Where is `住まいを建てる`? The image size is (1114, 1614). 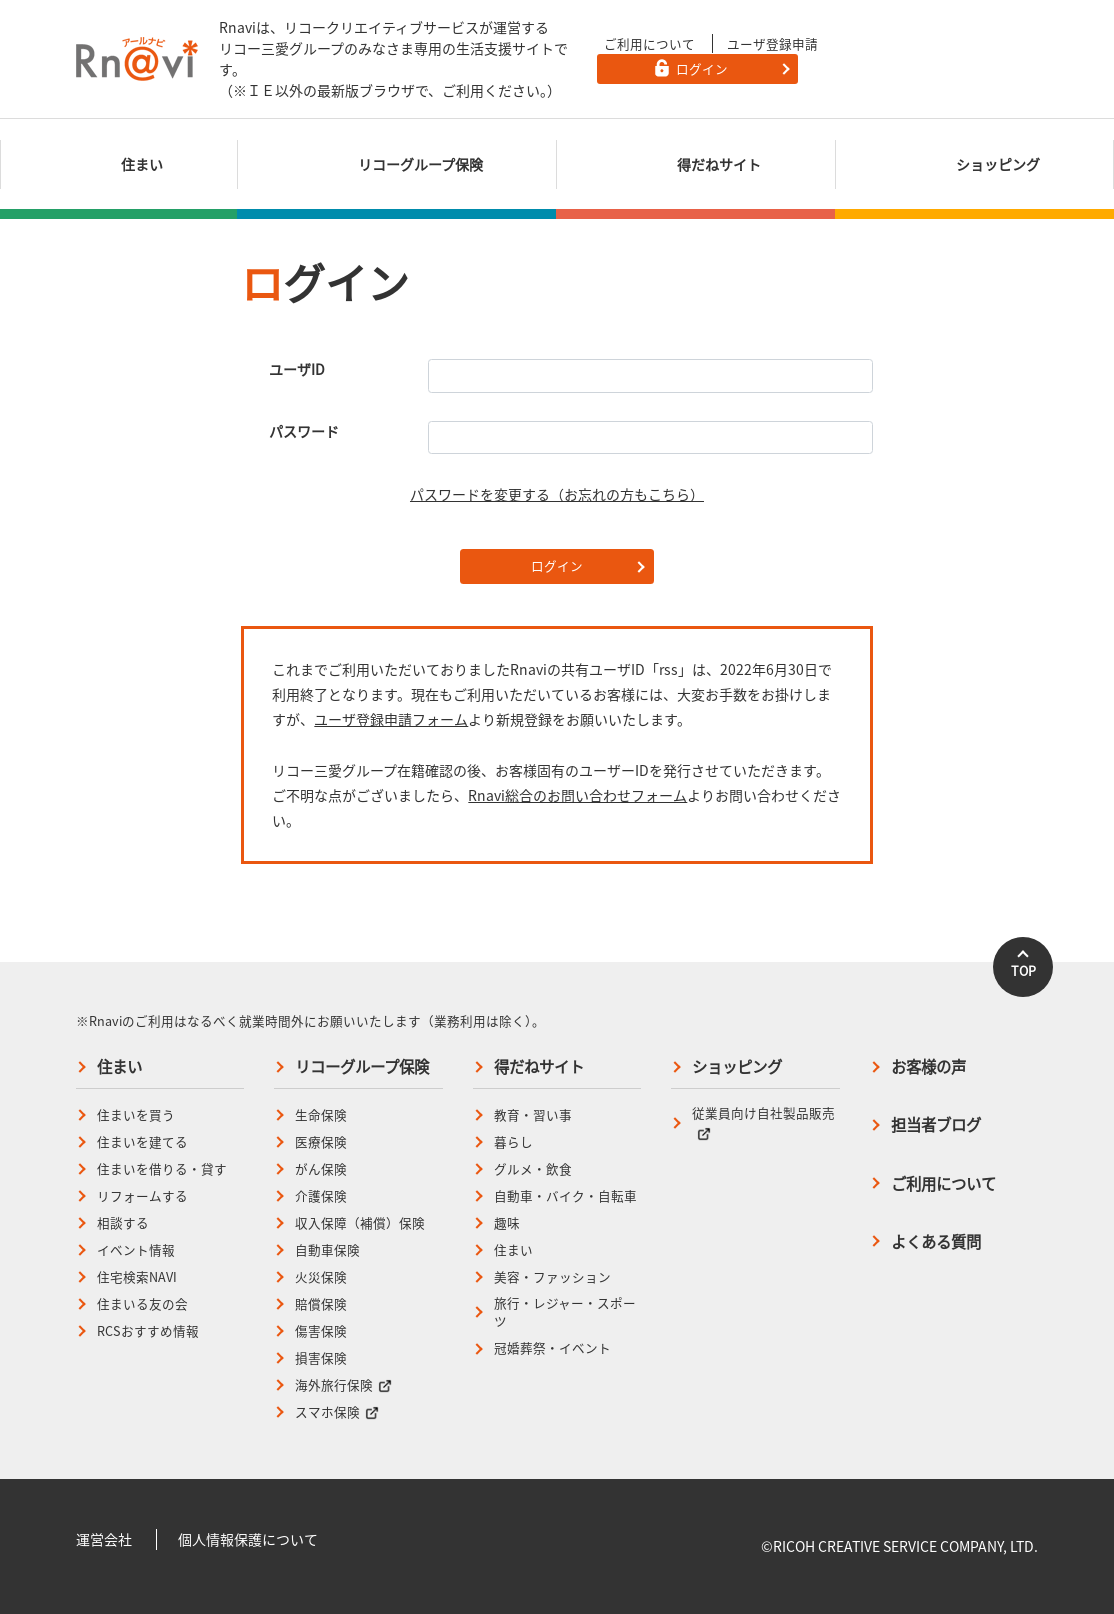
住まいを建てる is located at coordinates (142, 1142).